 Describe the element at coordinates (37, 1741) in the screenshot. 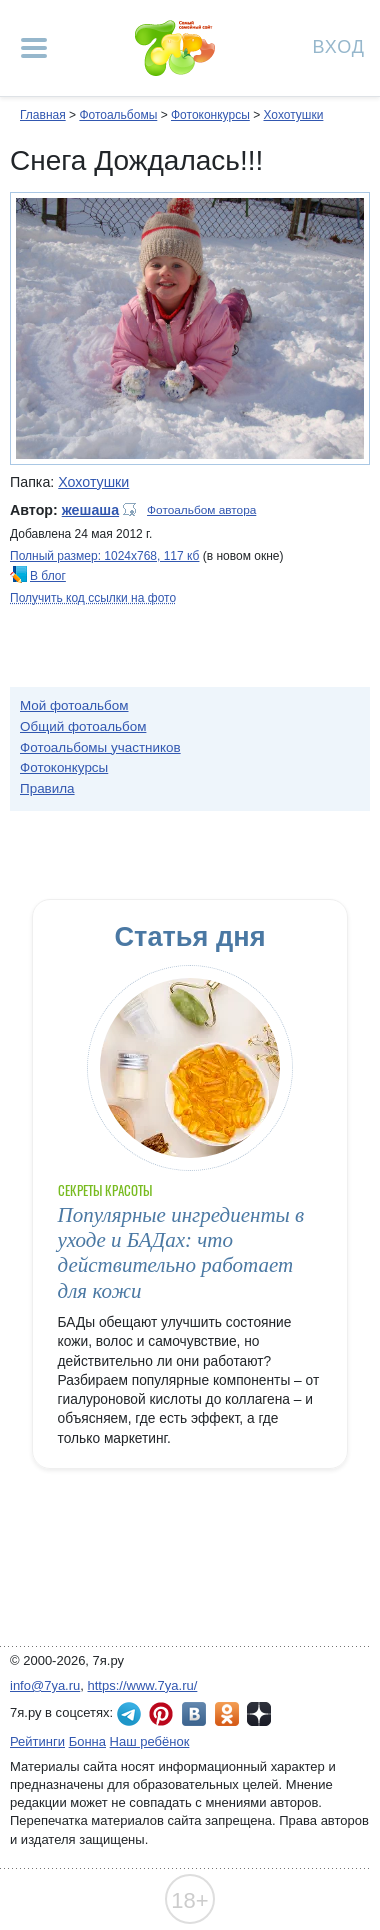

I see `Рейтинги` at that location.